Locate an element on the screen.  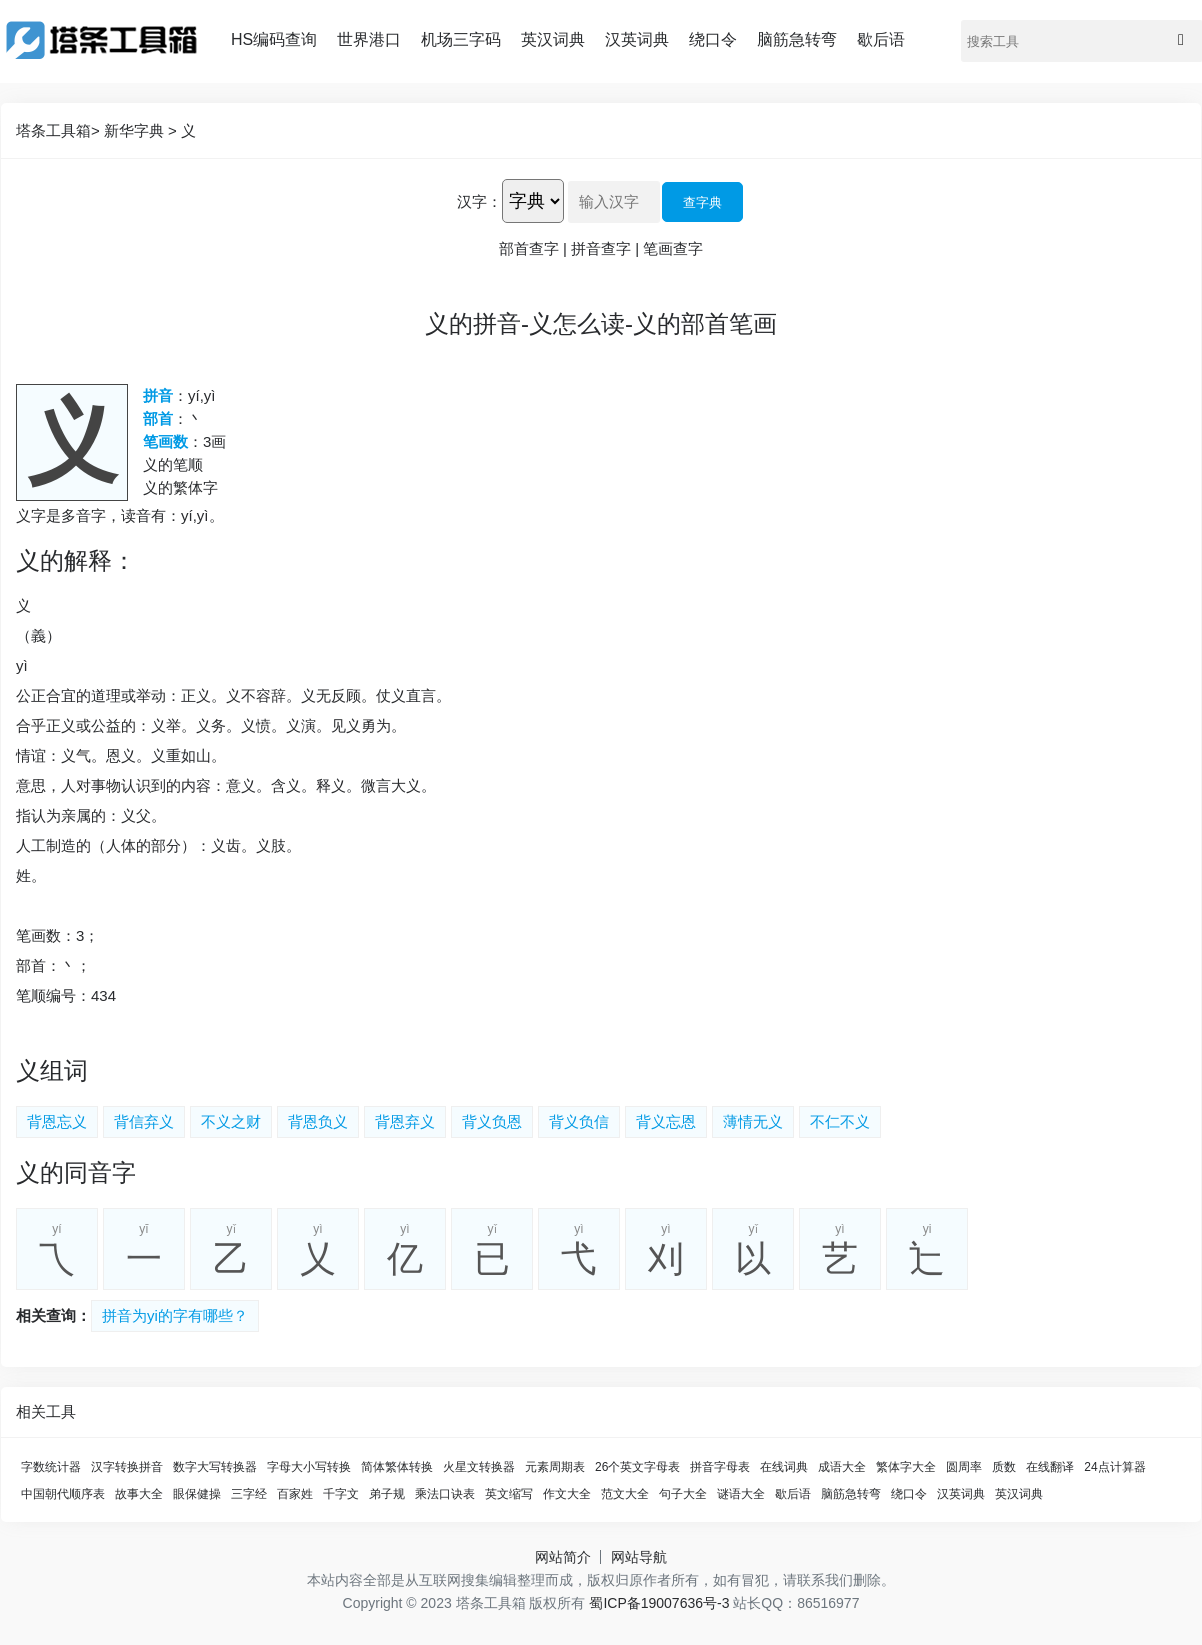
简体繁体转换 is located at coordinates (397, 1467).